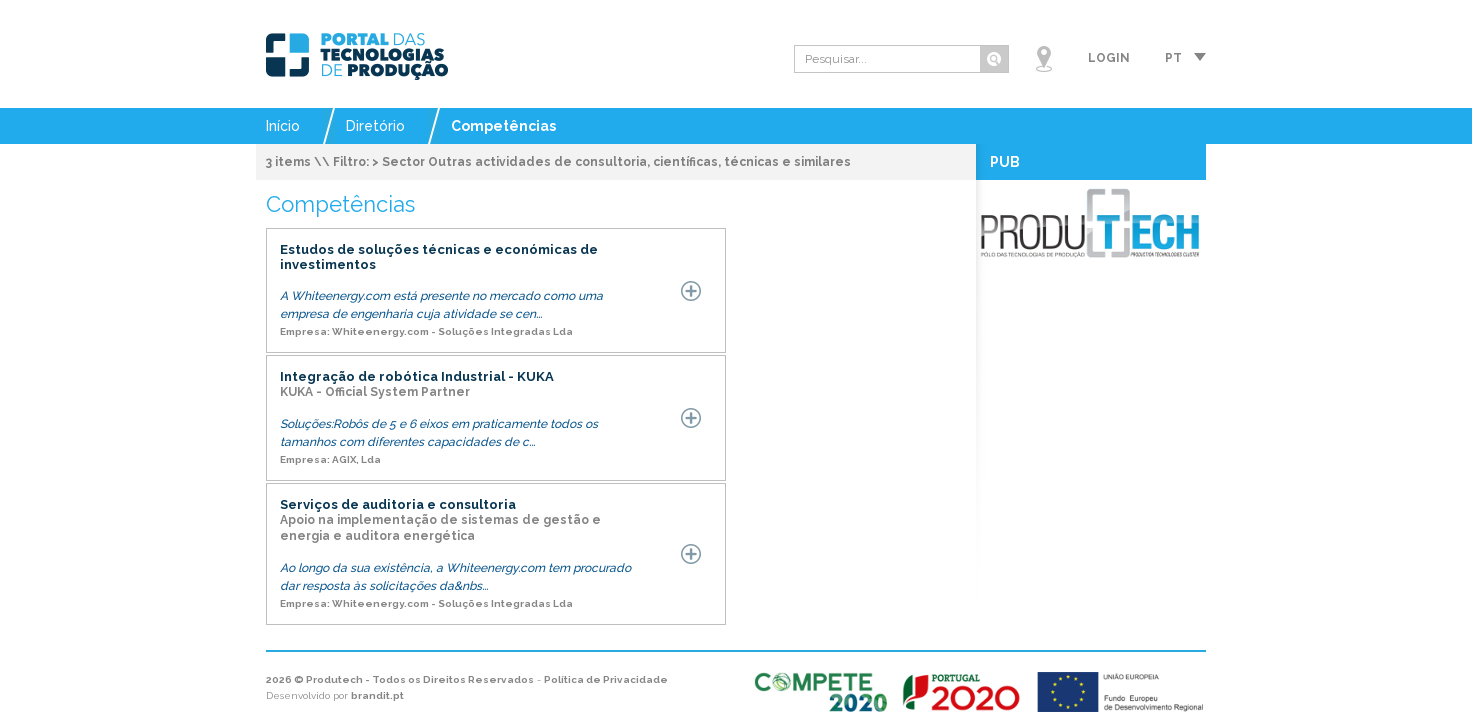 The height and width of the screenshot is (726, 1472). What do you see at coordinates (375, 126) in the screenshot?
I see `Diretório` at bounding box center [375, 126].